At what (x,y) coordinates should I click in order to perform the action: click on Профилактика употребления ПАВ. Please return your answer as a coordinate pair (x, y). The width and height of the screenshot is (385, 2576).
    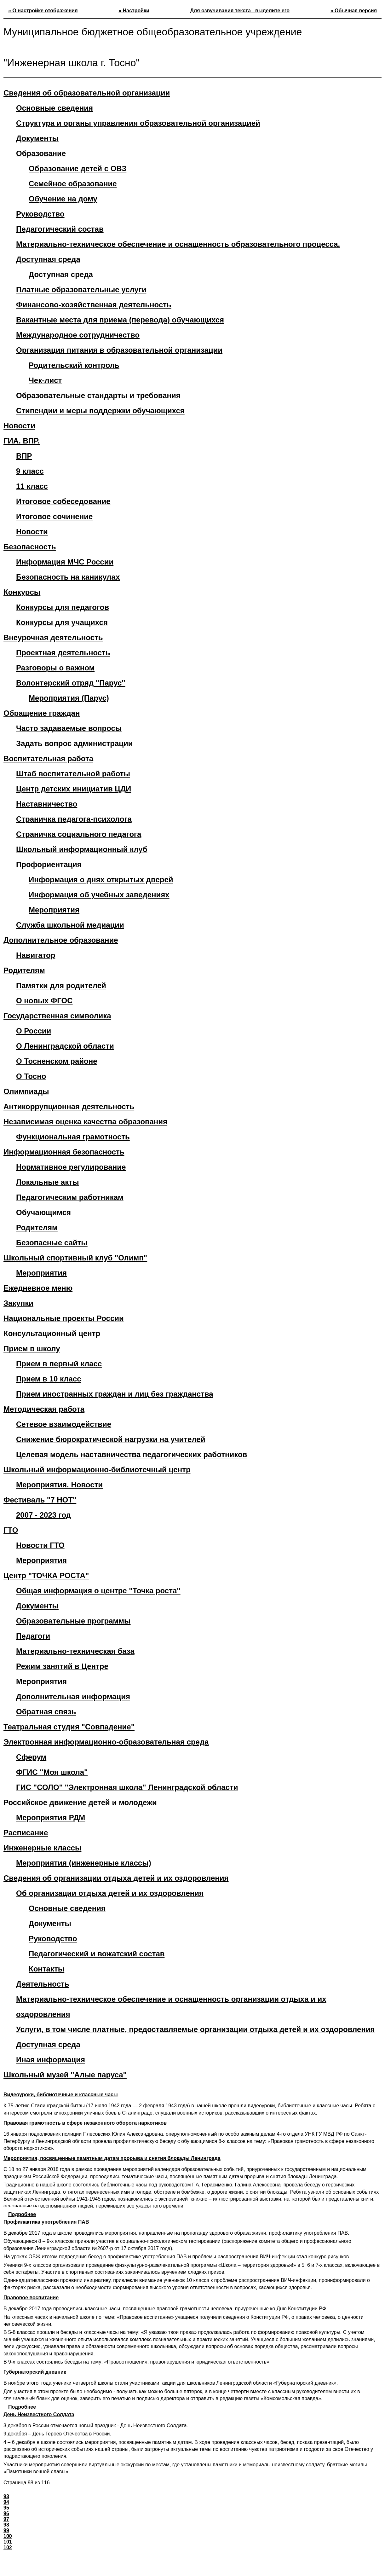
    Looking at the image, I should click on (46, 2222).